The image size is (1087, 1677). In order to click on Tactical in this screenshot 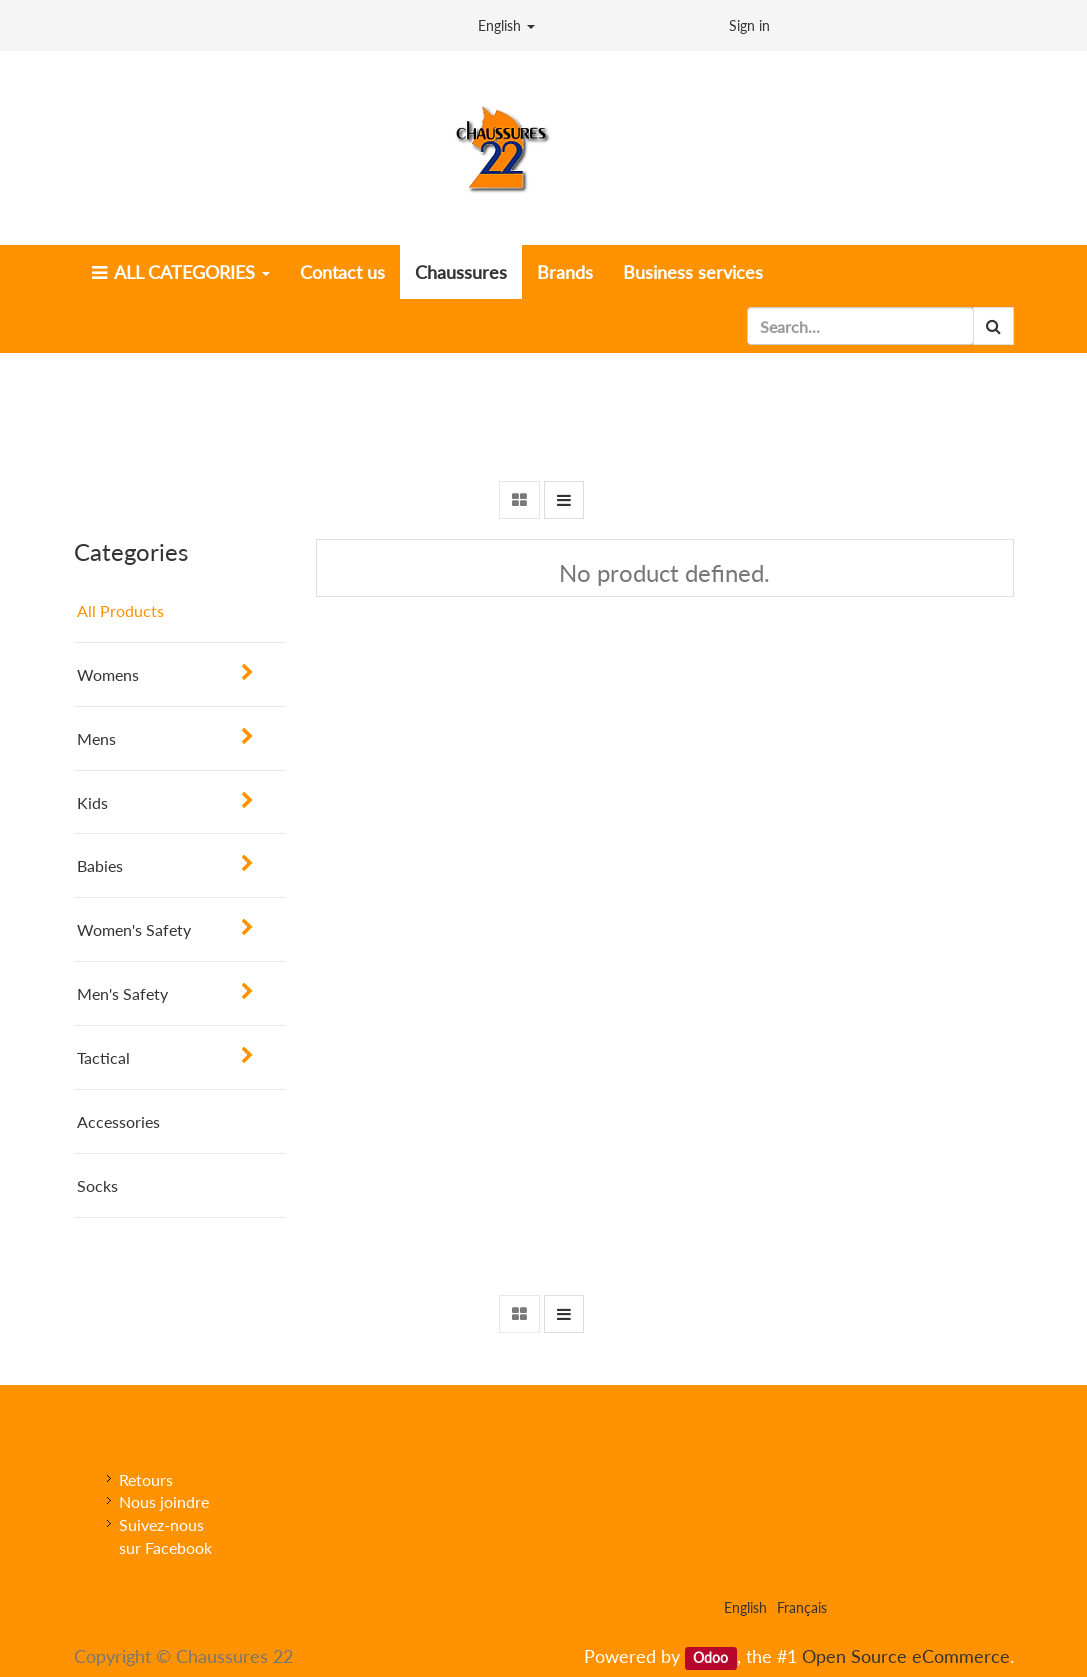, I will do `click(103, 1057)`.